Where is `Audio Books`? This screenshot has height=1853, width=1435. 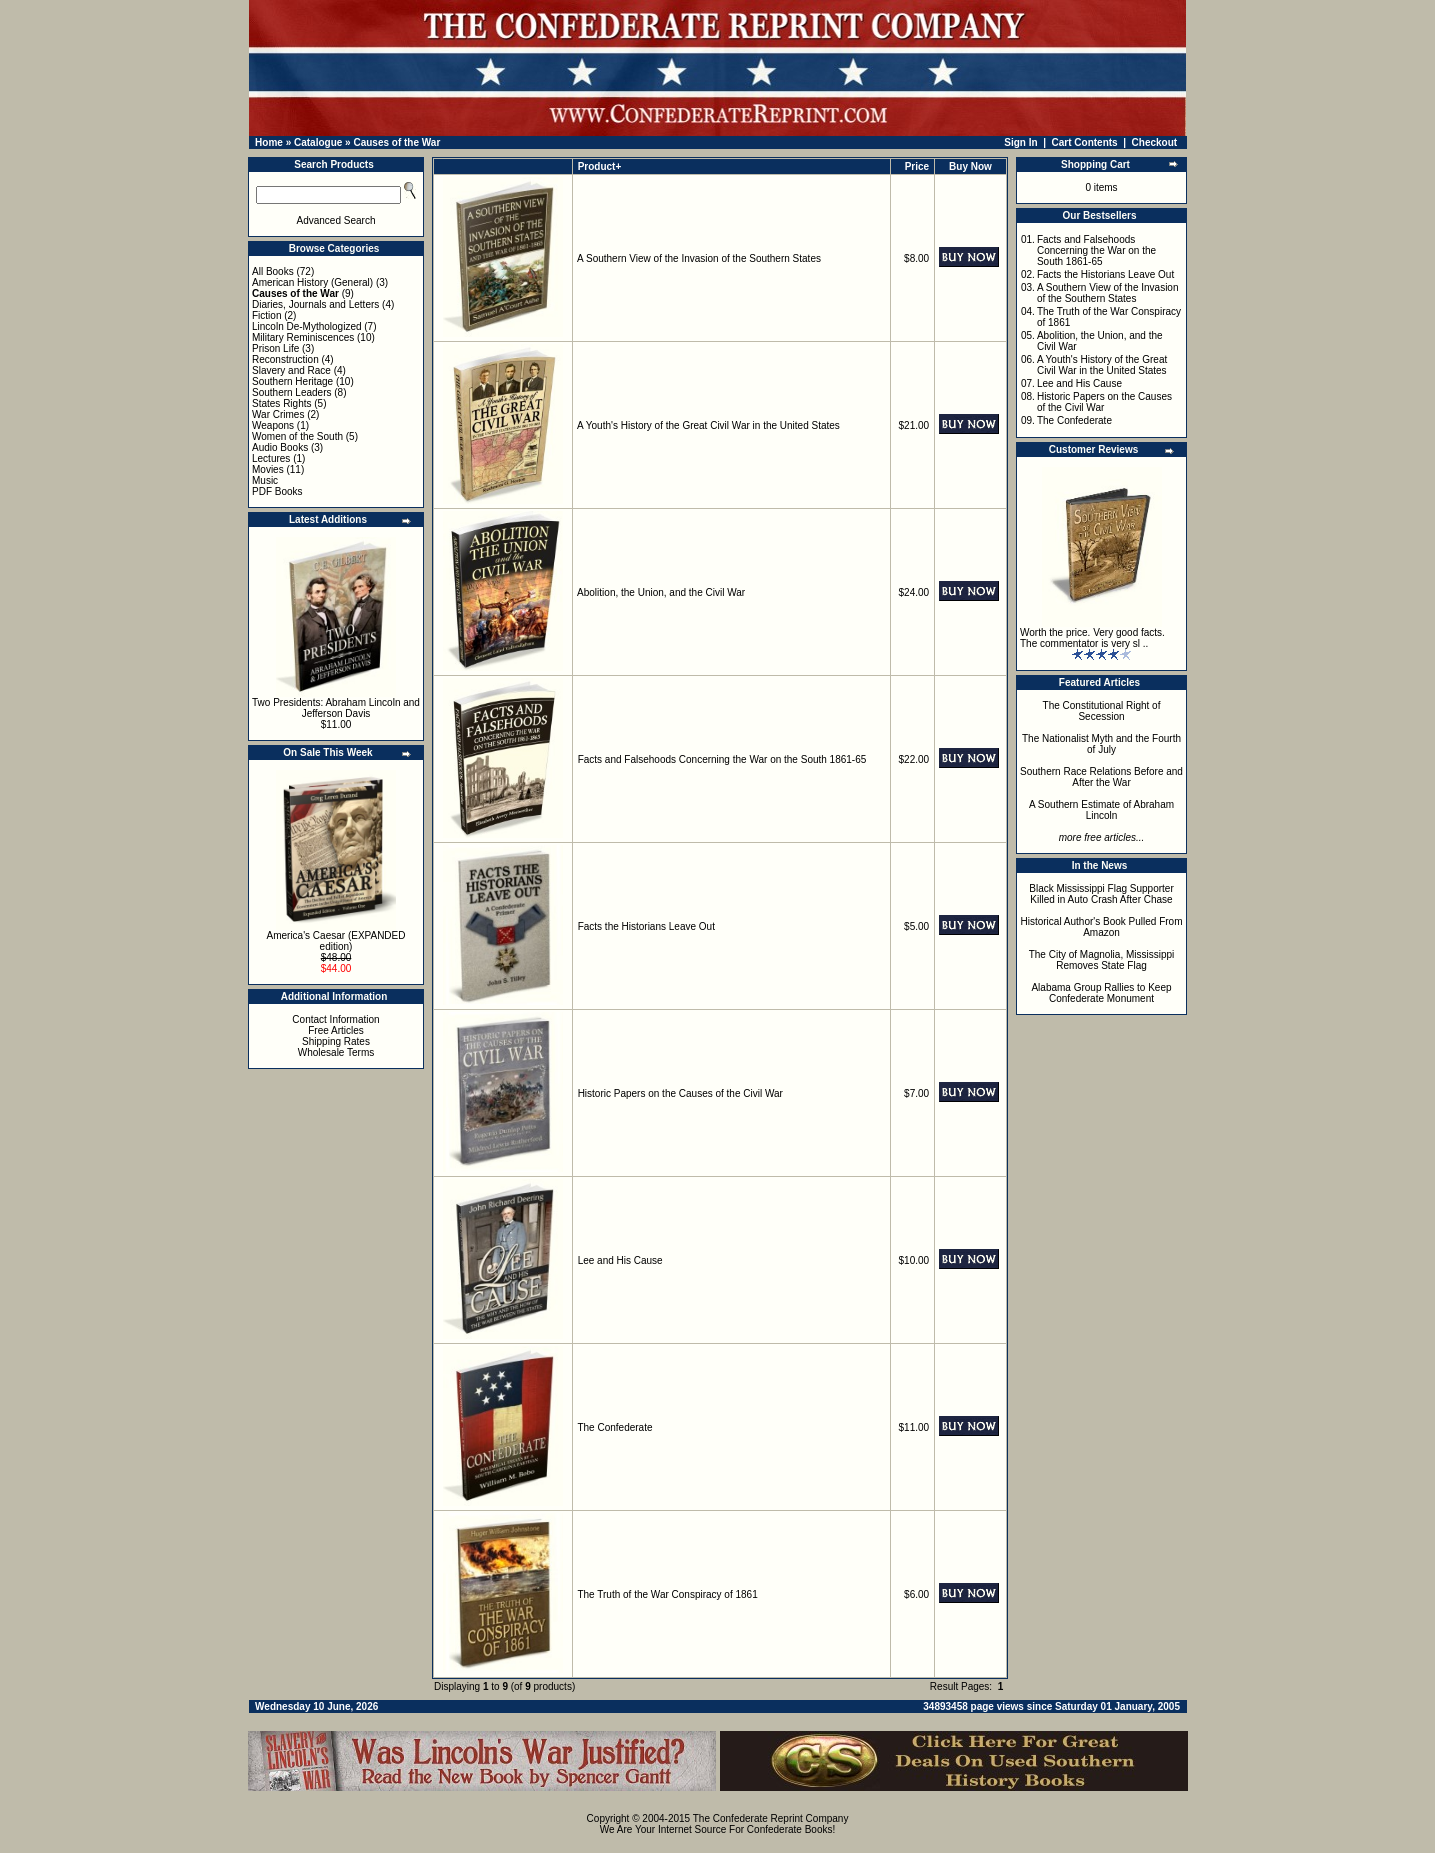 Audio Books is located at coordinates (280, 447).